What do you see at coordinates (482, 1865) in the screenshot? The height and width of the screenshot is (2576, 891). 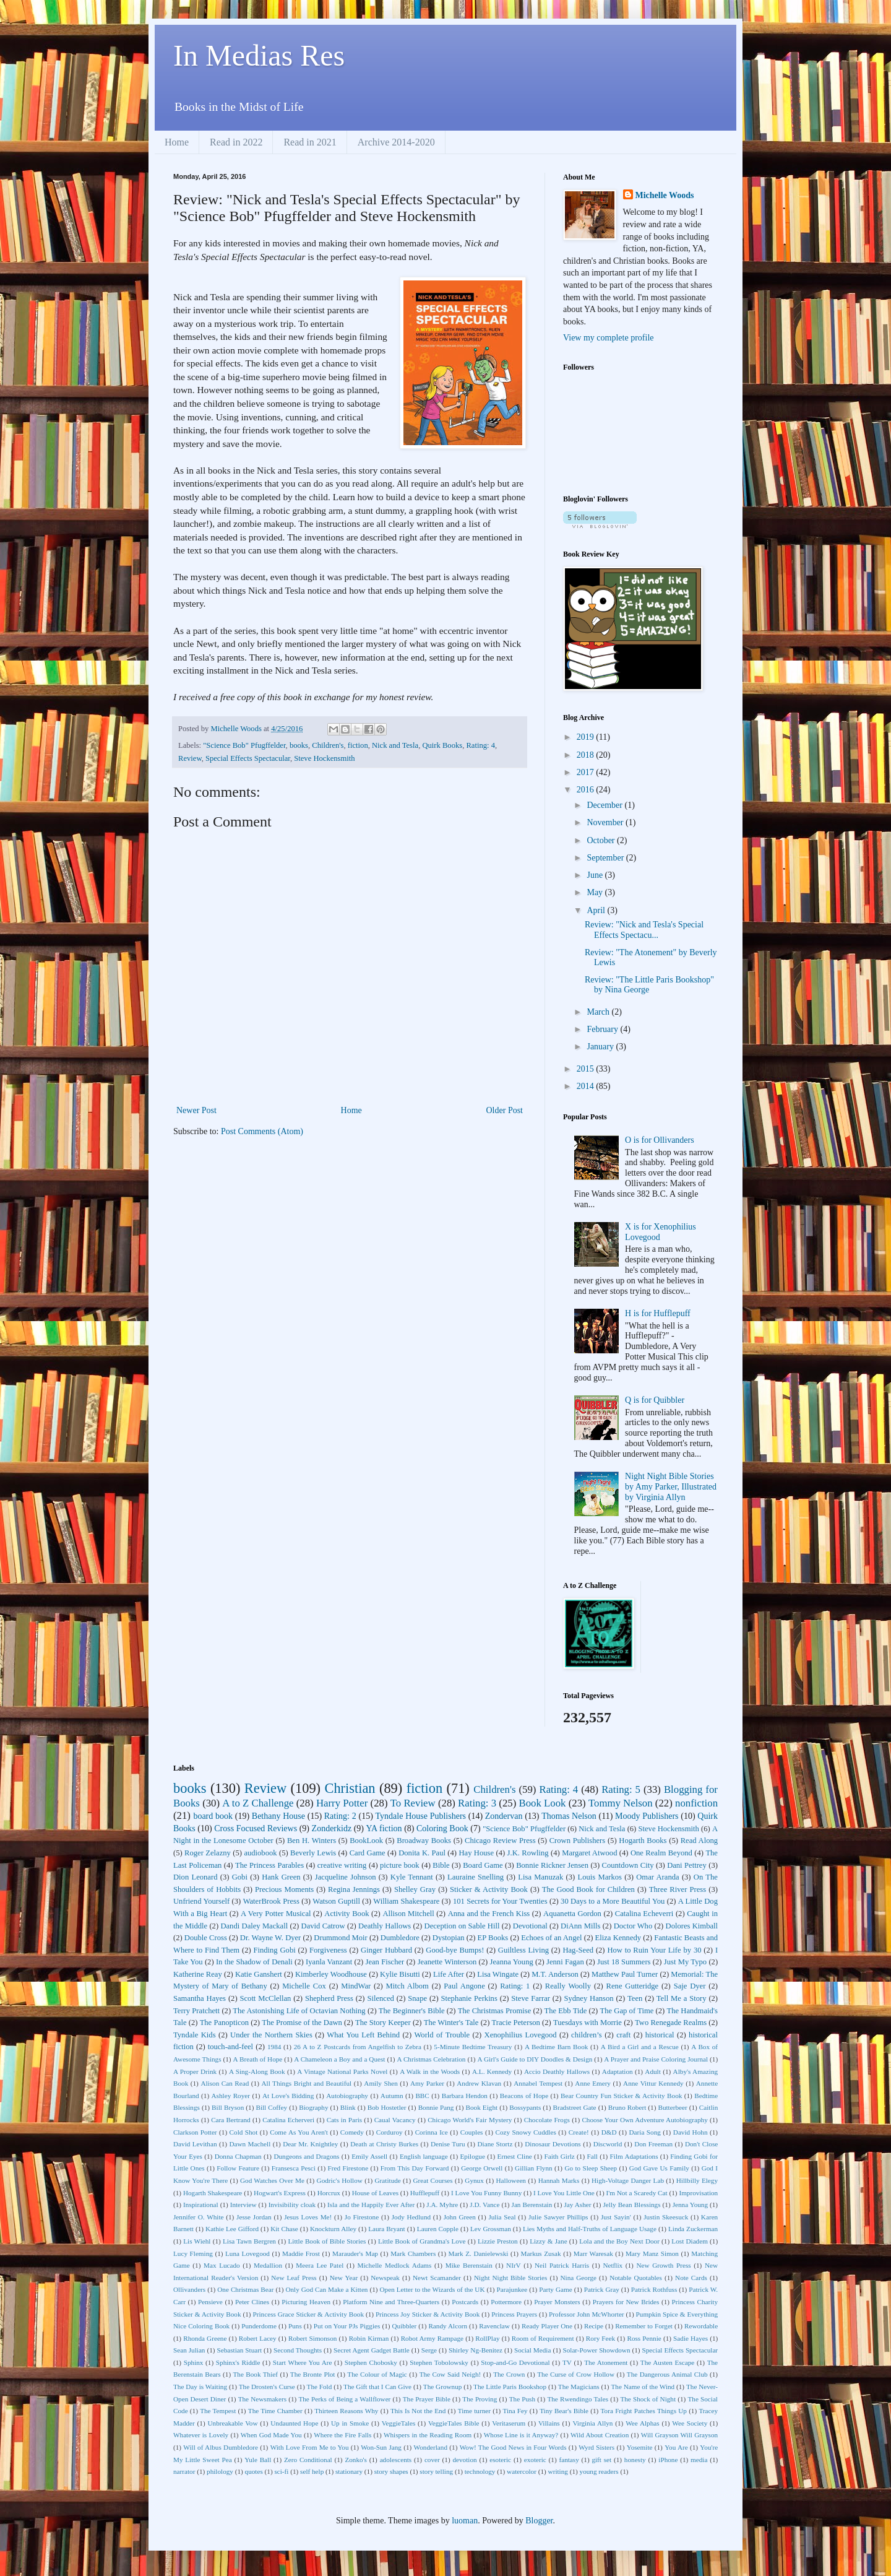 I see `Board Game` at bounding box center [482, 1865].